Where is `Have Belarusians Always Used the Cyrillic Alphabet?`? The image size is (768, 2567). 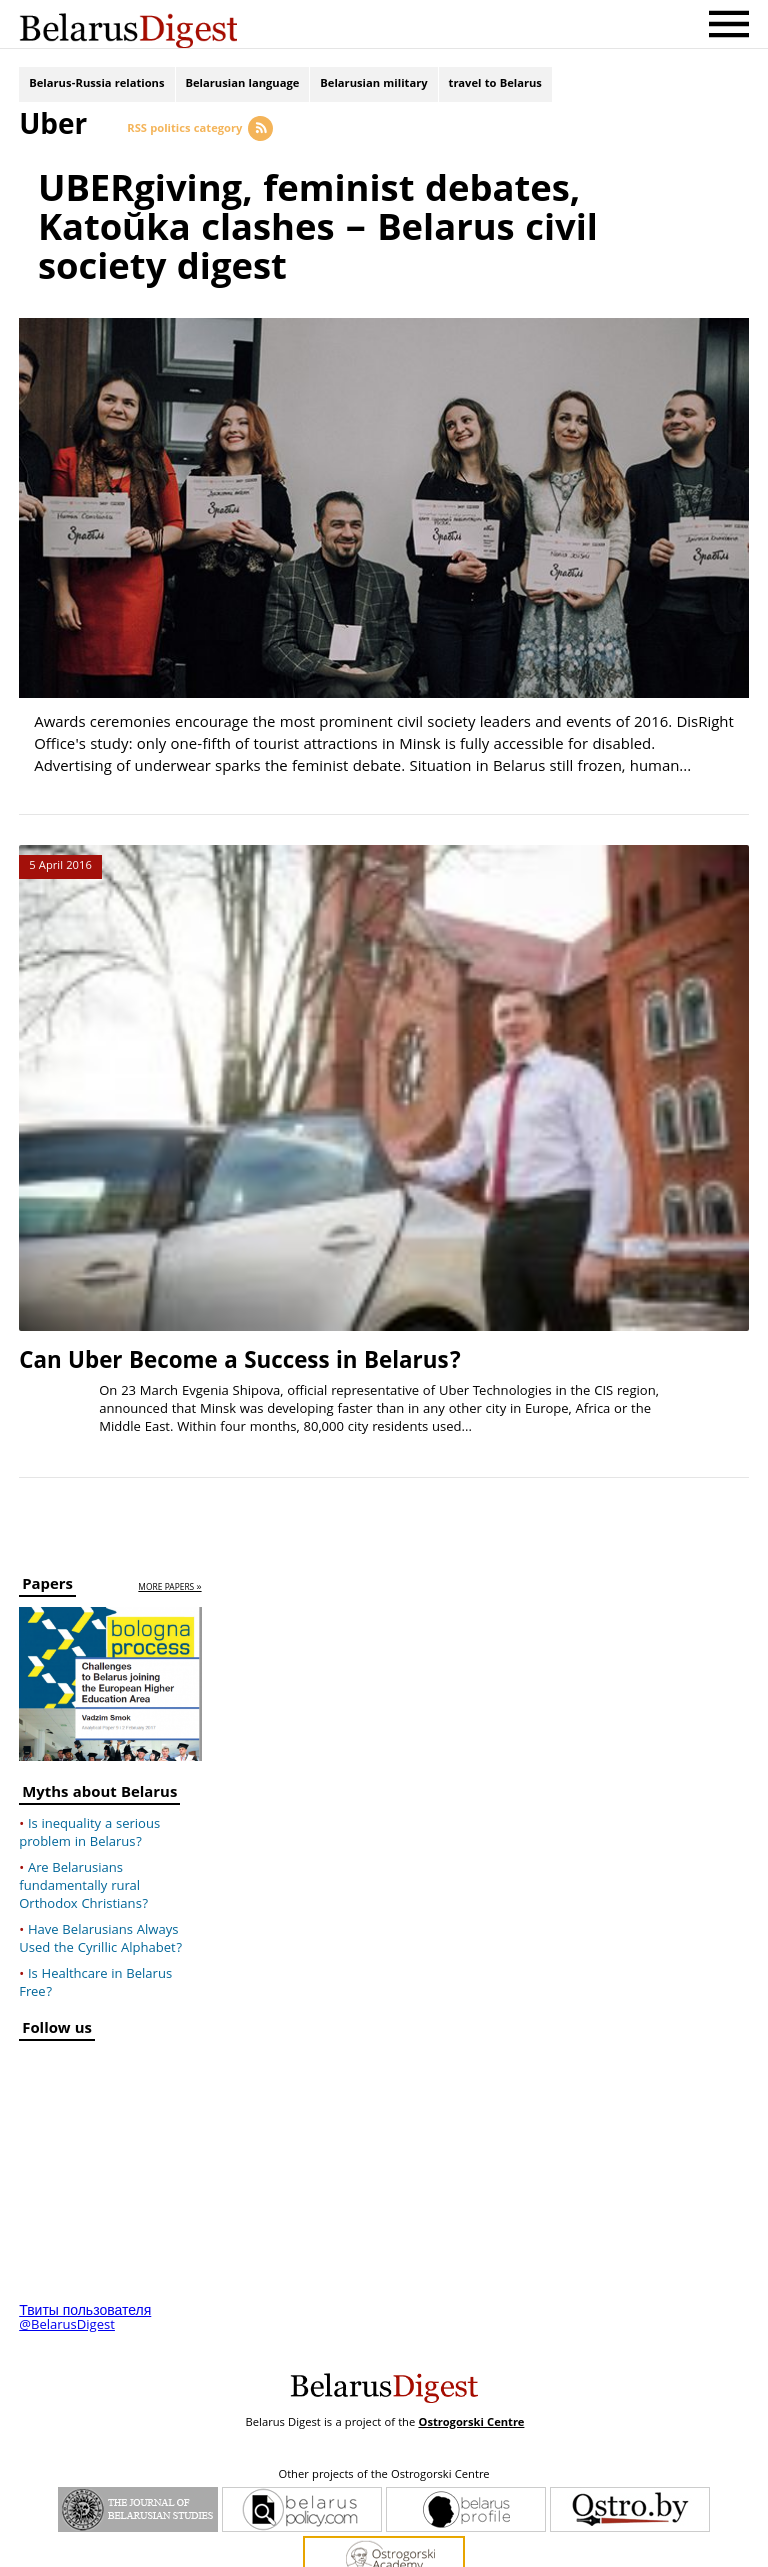
Have Belarusians Always Used the Cyrillic Alphabet? is located at coordinates (100, 1879).